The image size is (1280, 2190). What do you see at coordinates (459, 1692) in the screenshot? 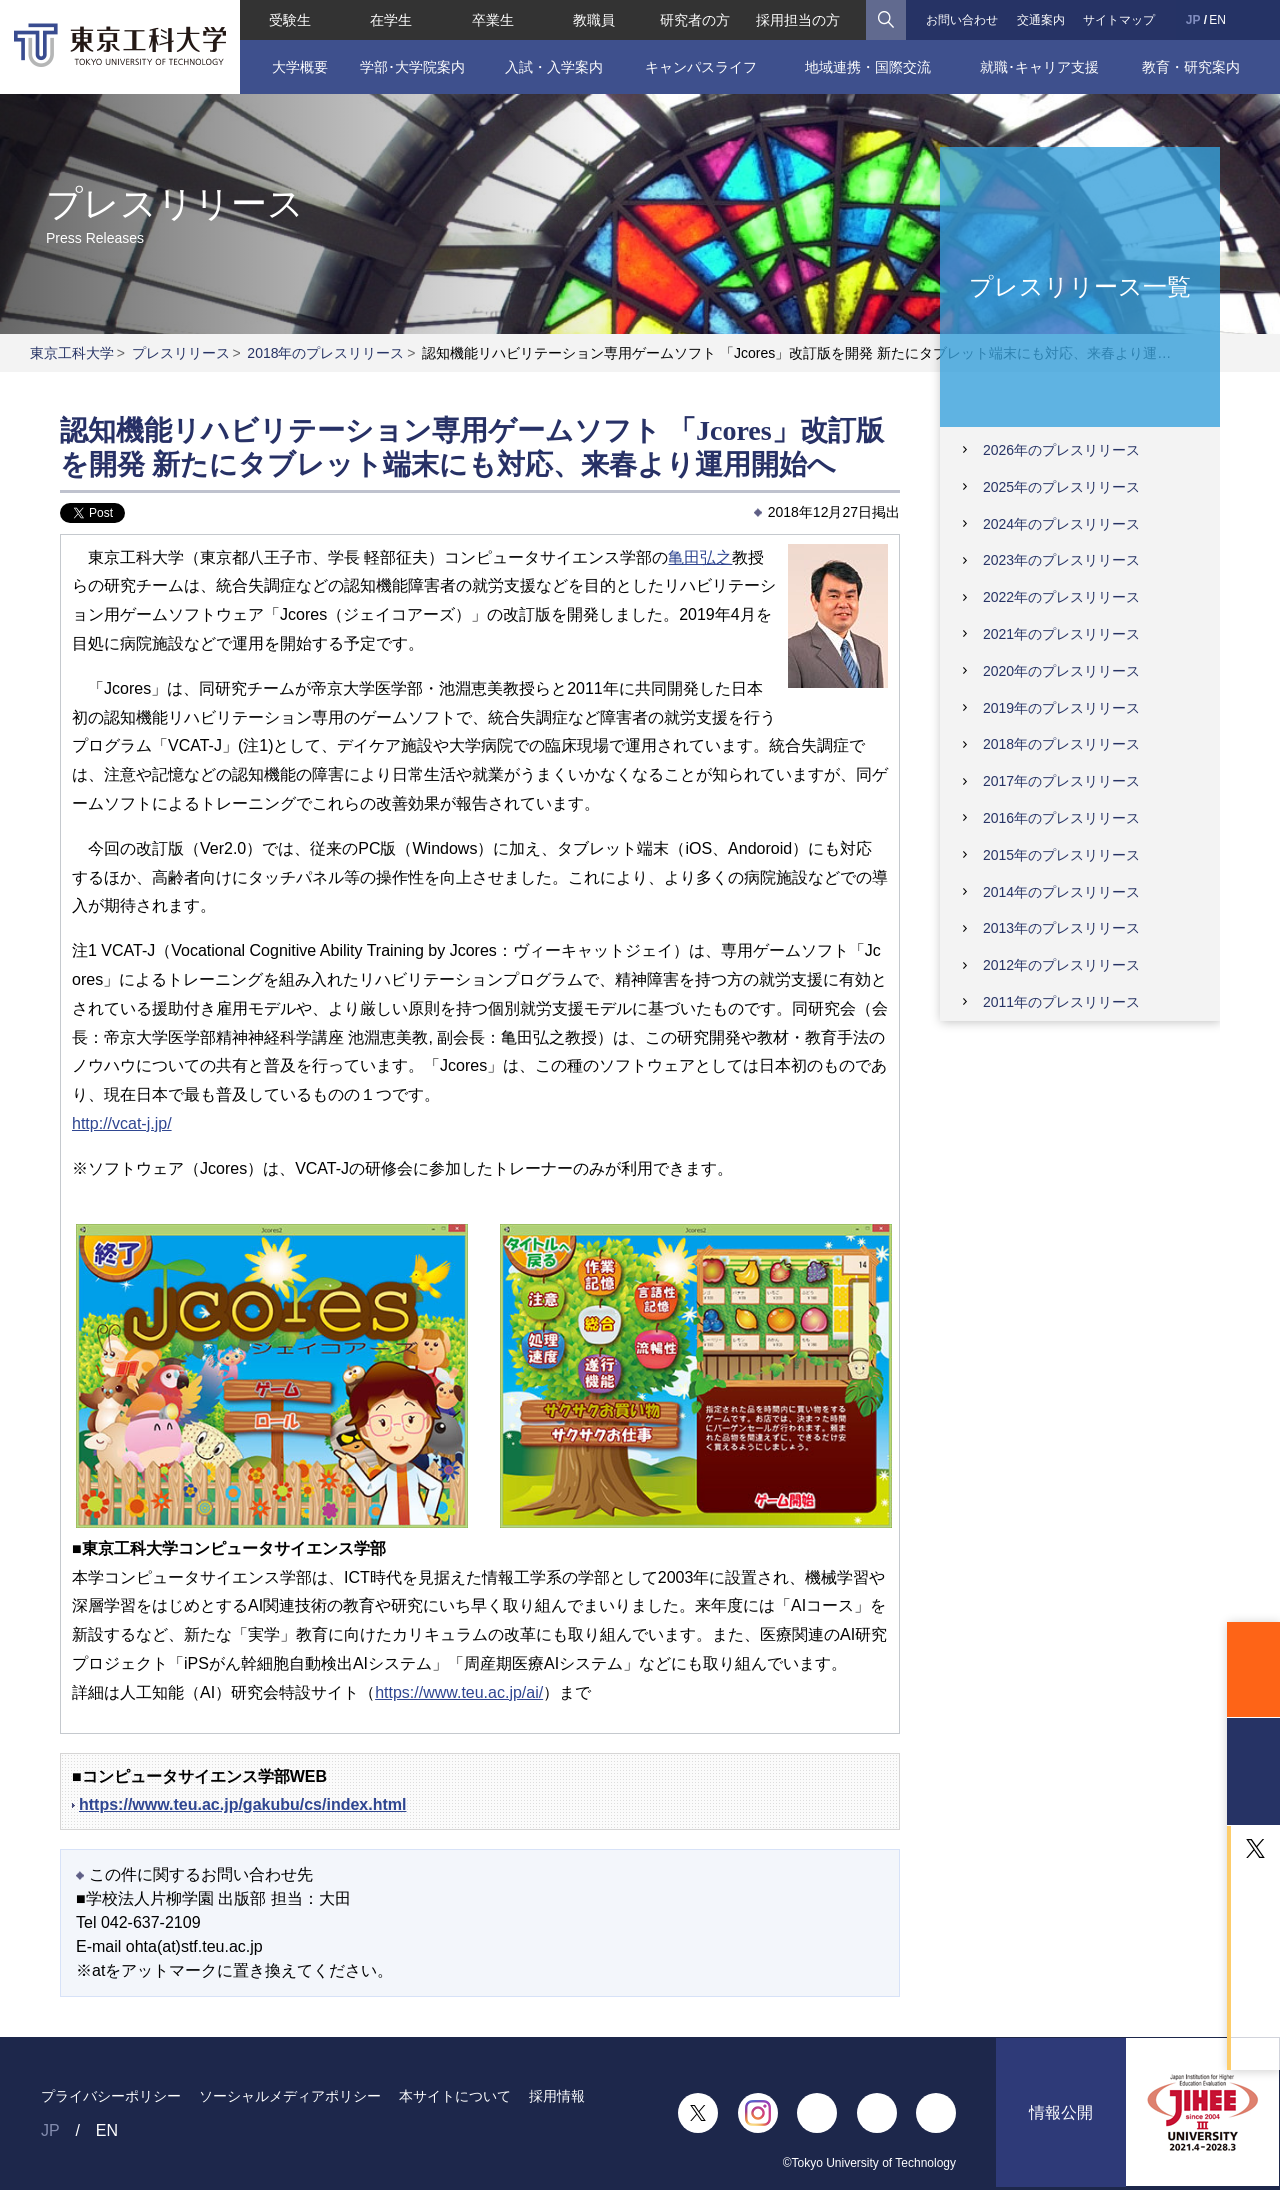
I see `https://www.teu.ac.jp/ai/` at bounding box center [459, 1692].